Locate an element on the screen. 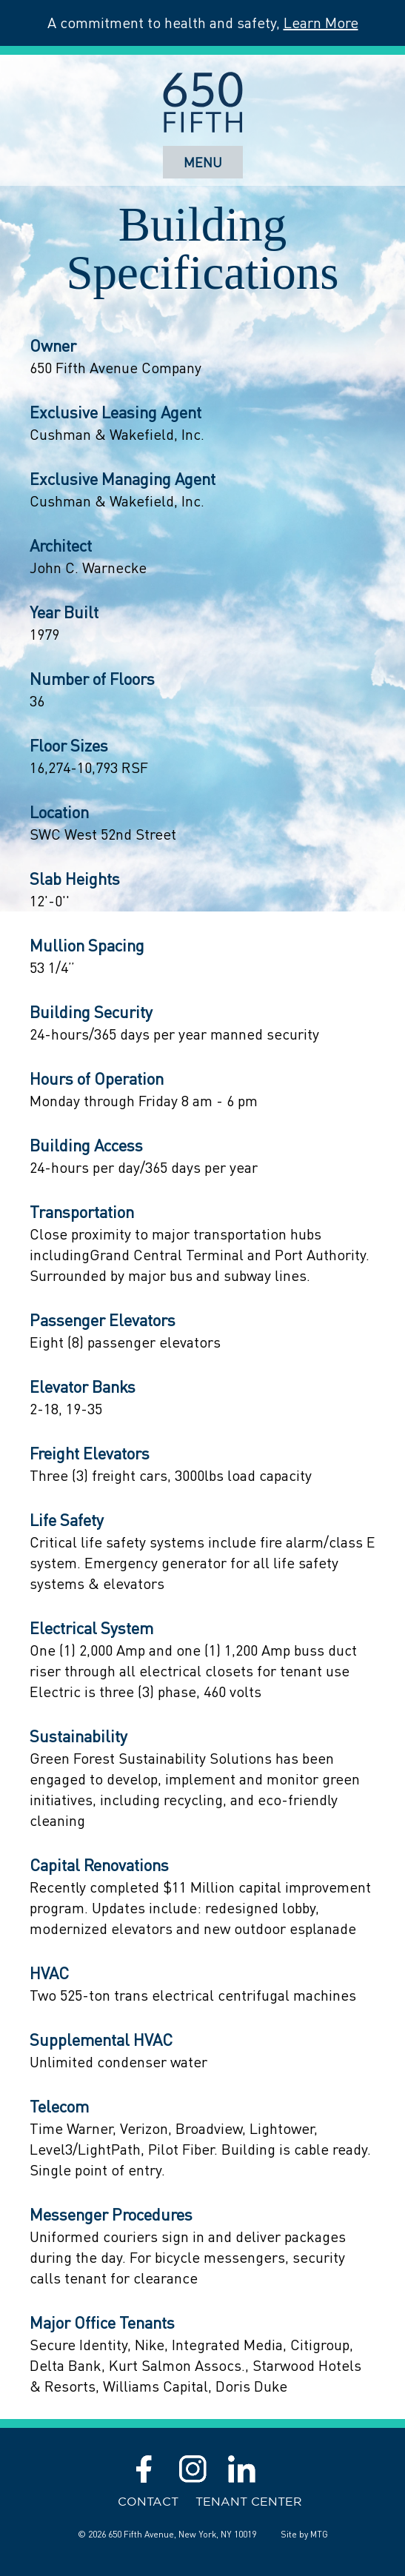  Contact is located at coordinates (148, 2501).